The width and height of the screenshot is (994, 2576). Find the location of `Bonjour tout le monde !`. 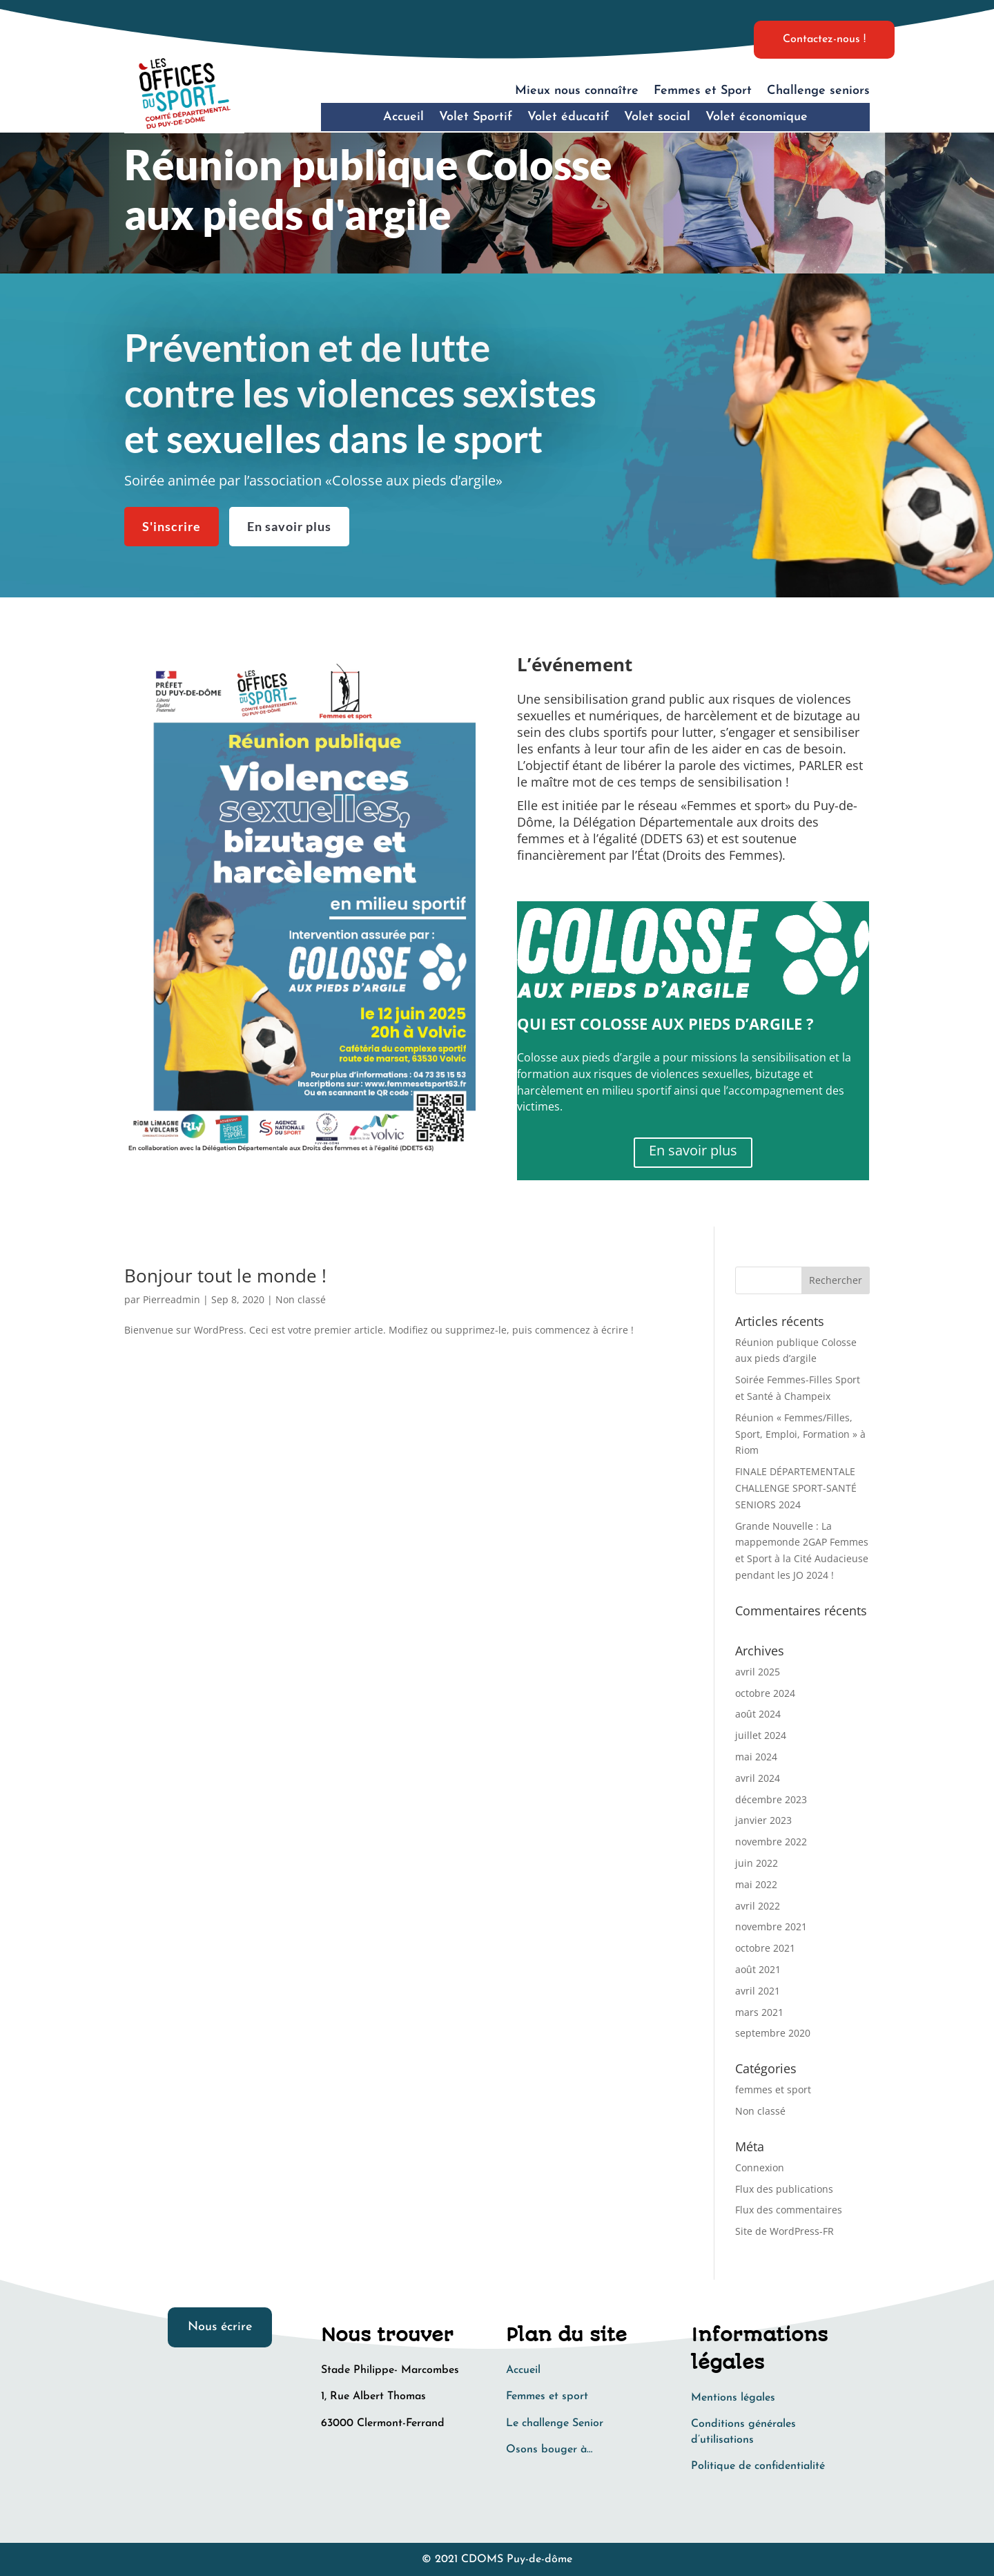

Bonjour tout le monde ! is located at coordinates (225, 1275).